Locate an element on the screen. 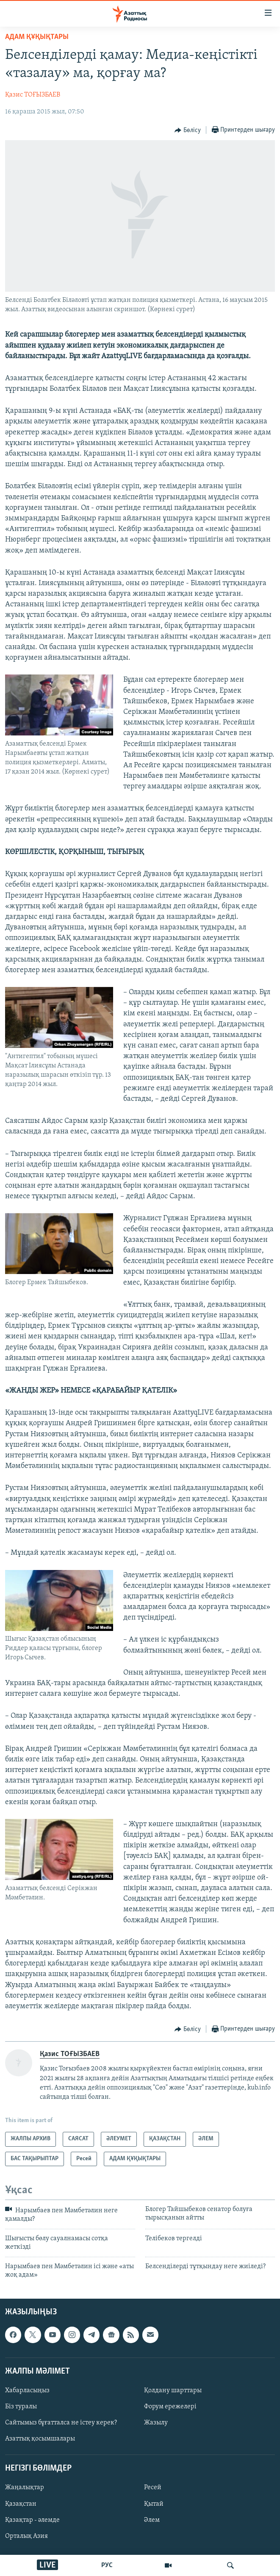  Форум ережелері is located at coordinates (170, 2406).